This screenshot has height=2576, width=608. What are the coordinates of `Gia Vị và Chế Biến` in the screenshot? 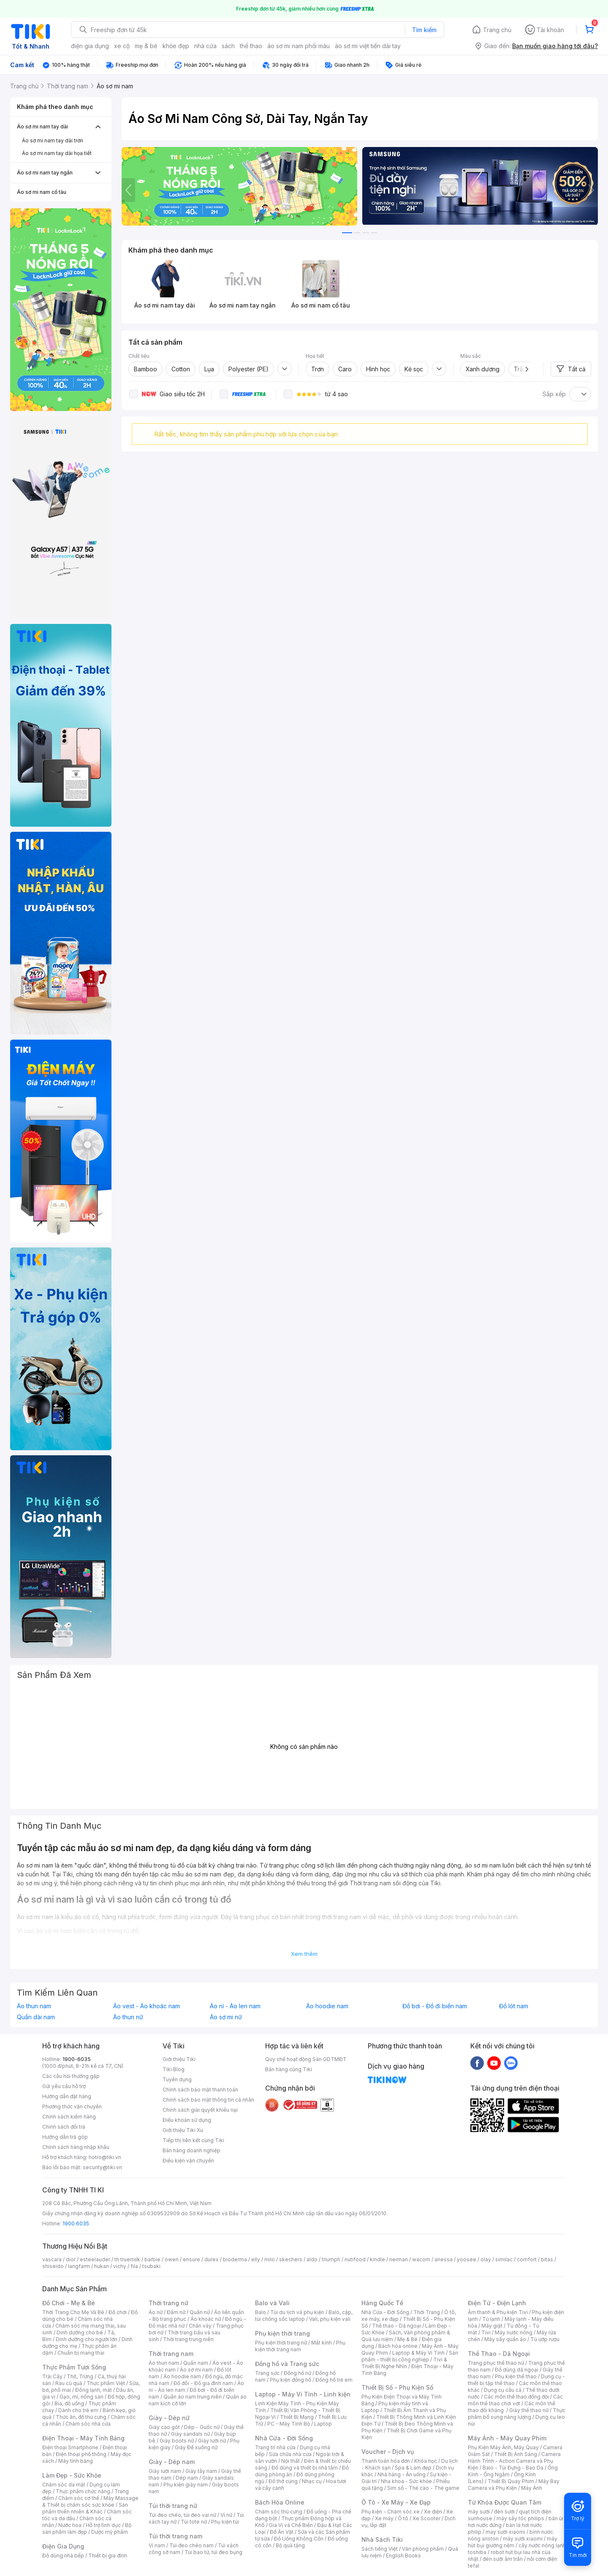 It's located at (291, 2525).